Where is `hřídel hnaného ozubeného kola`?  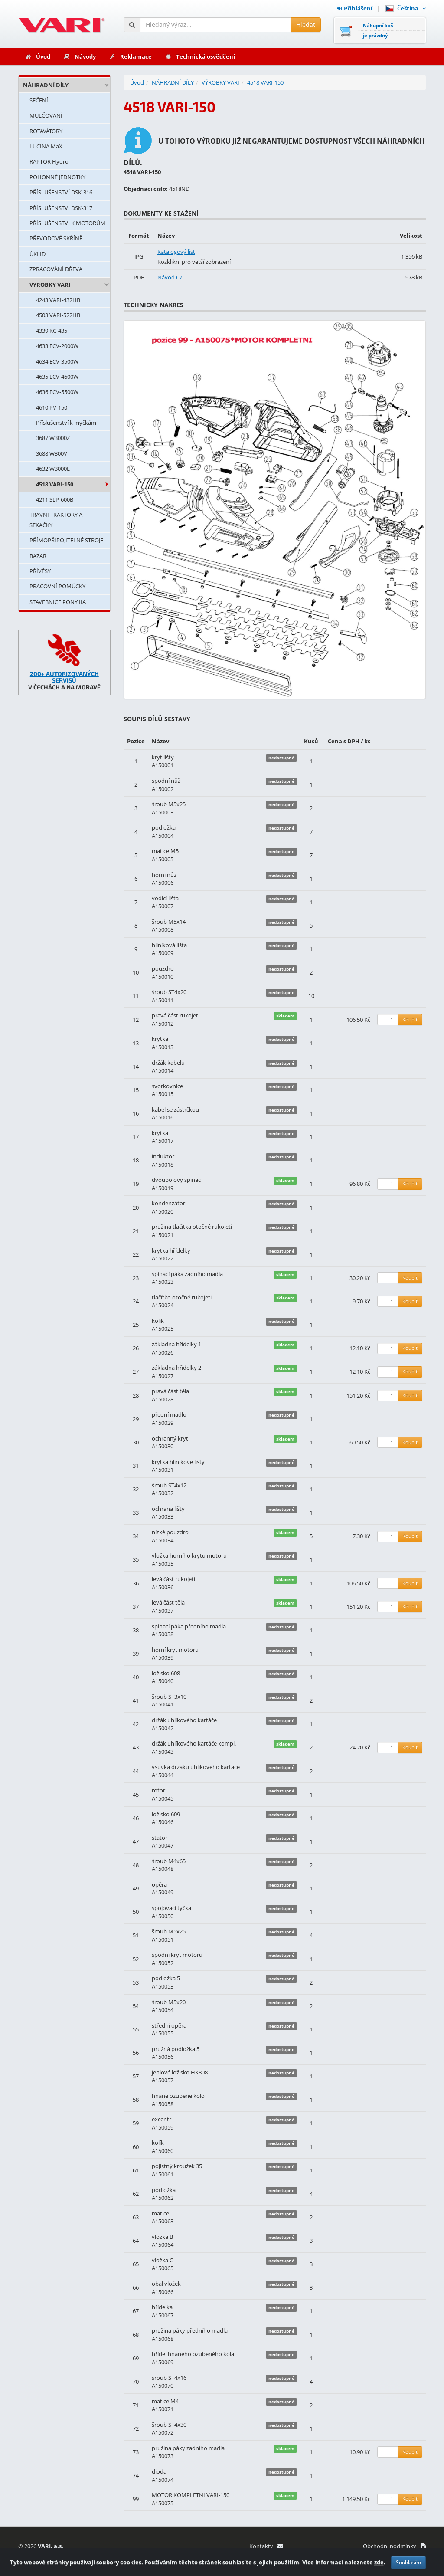
hřídel hnaného ozubeného kola is located at coordinates (193, 2354).